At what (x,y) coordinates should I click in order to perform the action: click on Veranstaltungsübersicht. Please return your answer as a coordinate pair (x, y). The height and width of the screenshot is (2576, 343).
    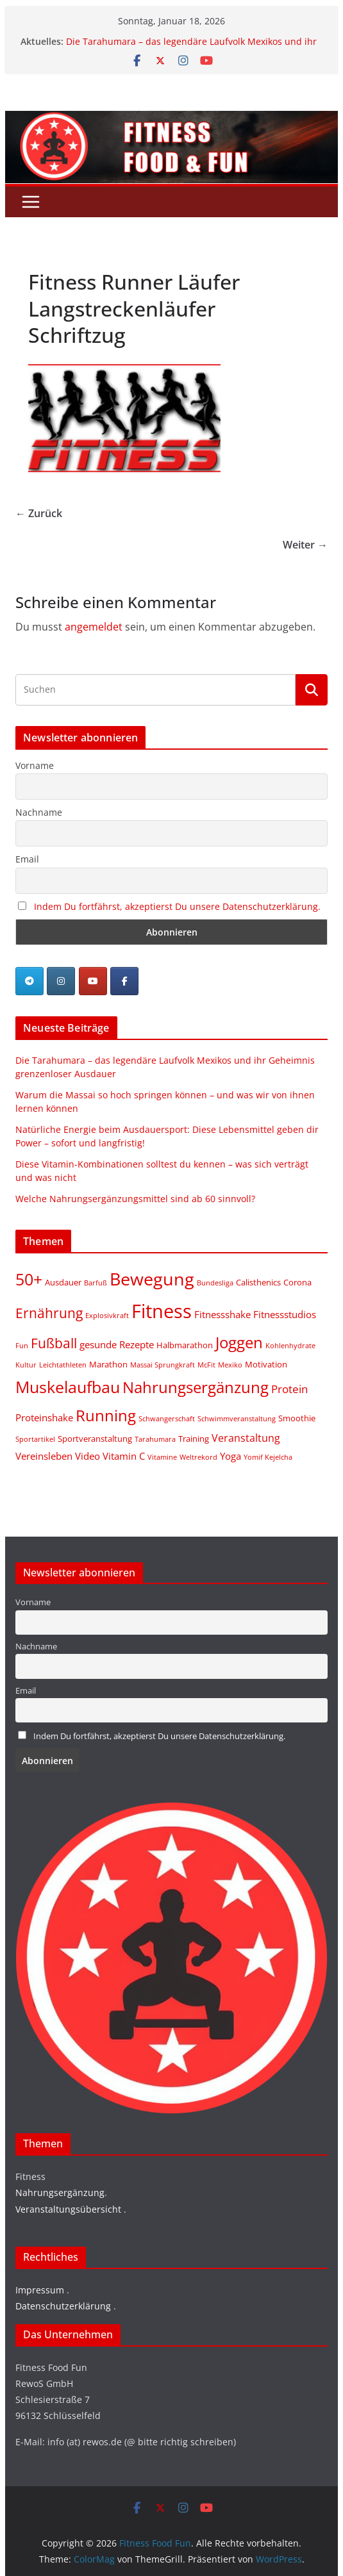
    Looking at the image, I should click on (68, 2209).